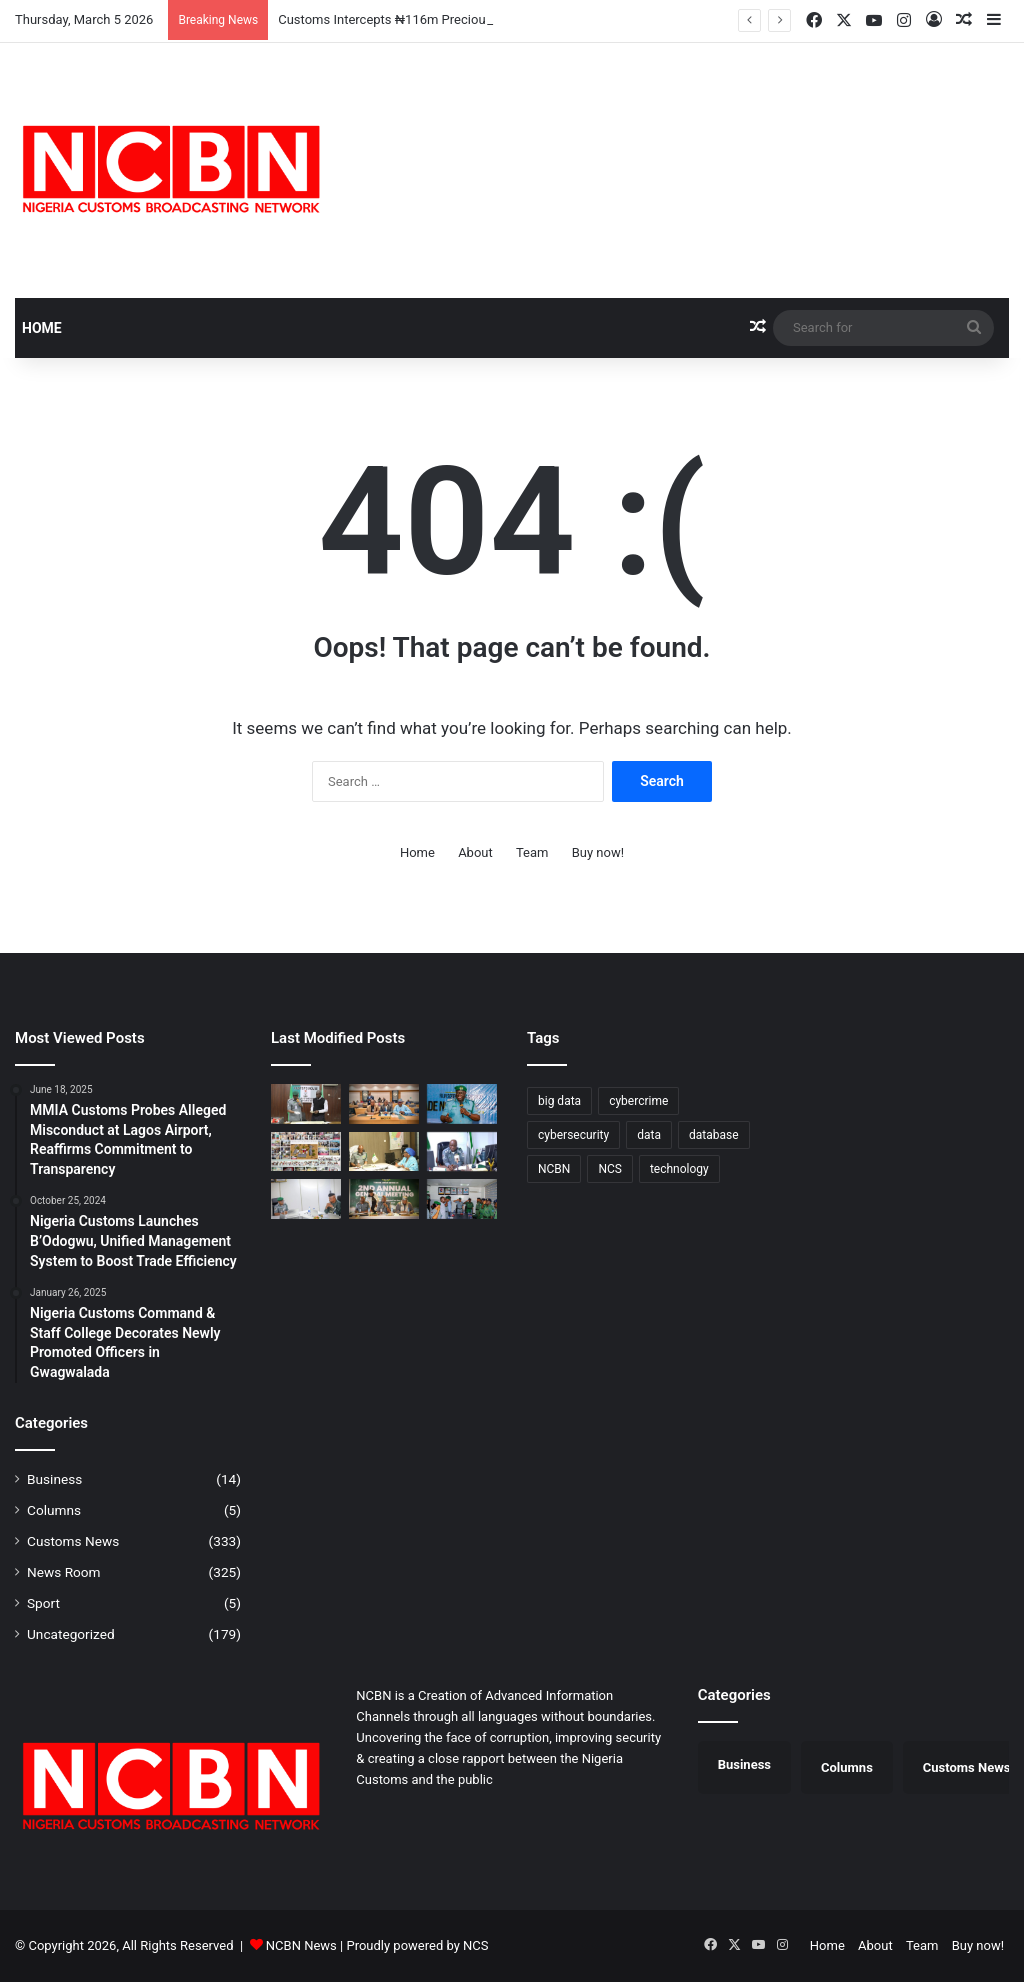  Describe the element at coordinates (306, 1151) in the screenshot. I see `[Customs Leads Community Transformation as School Renovation Sparks Joy in Maigatari LGA]` at that location.